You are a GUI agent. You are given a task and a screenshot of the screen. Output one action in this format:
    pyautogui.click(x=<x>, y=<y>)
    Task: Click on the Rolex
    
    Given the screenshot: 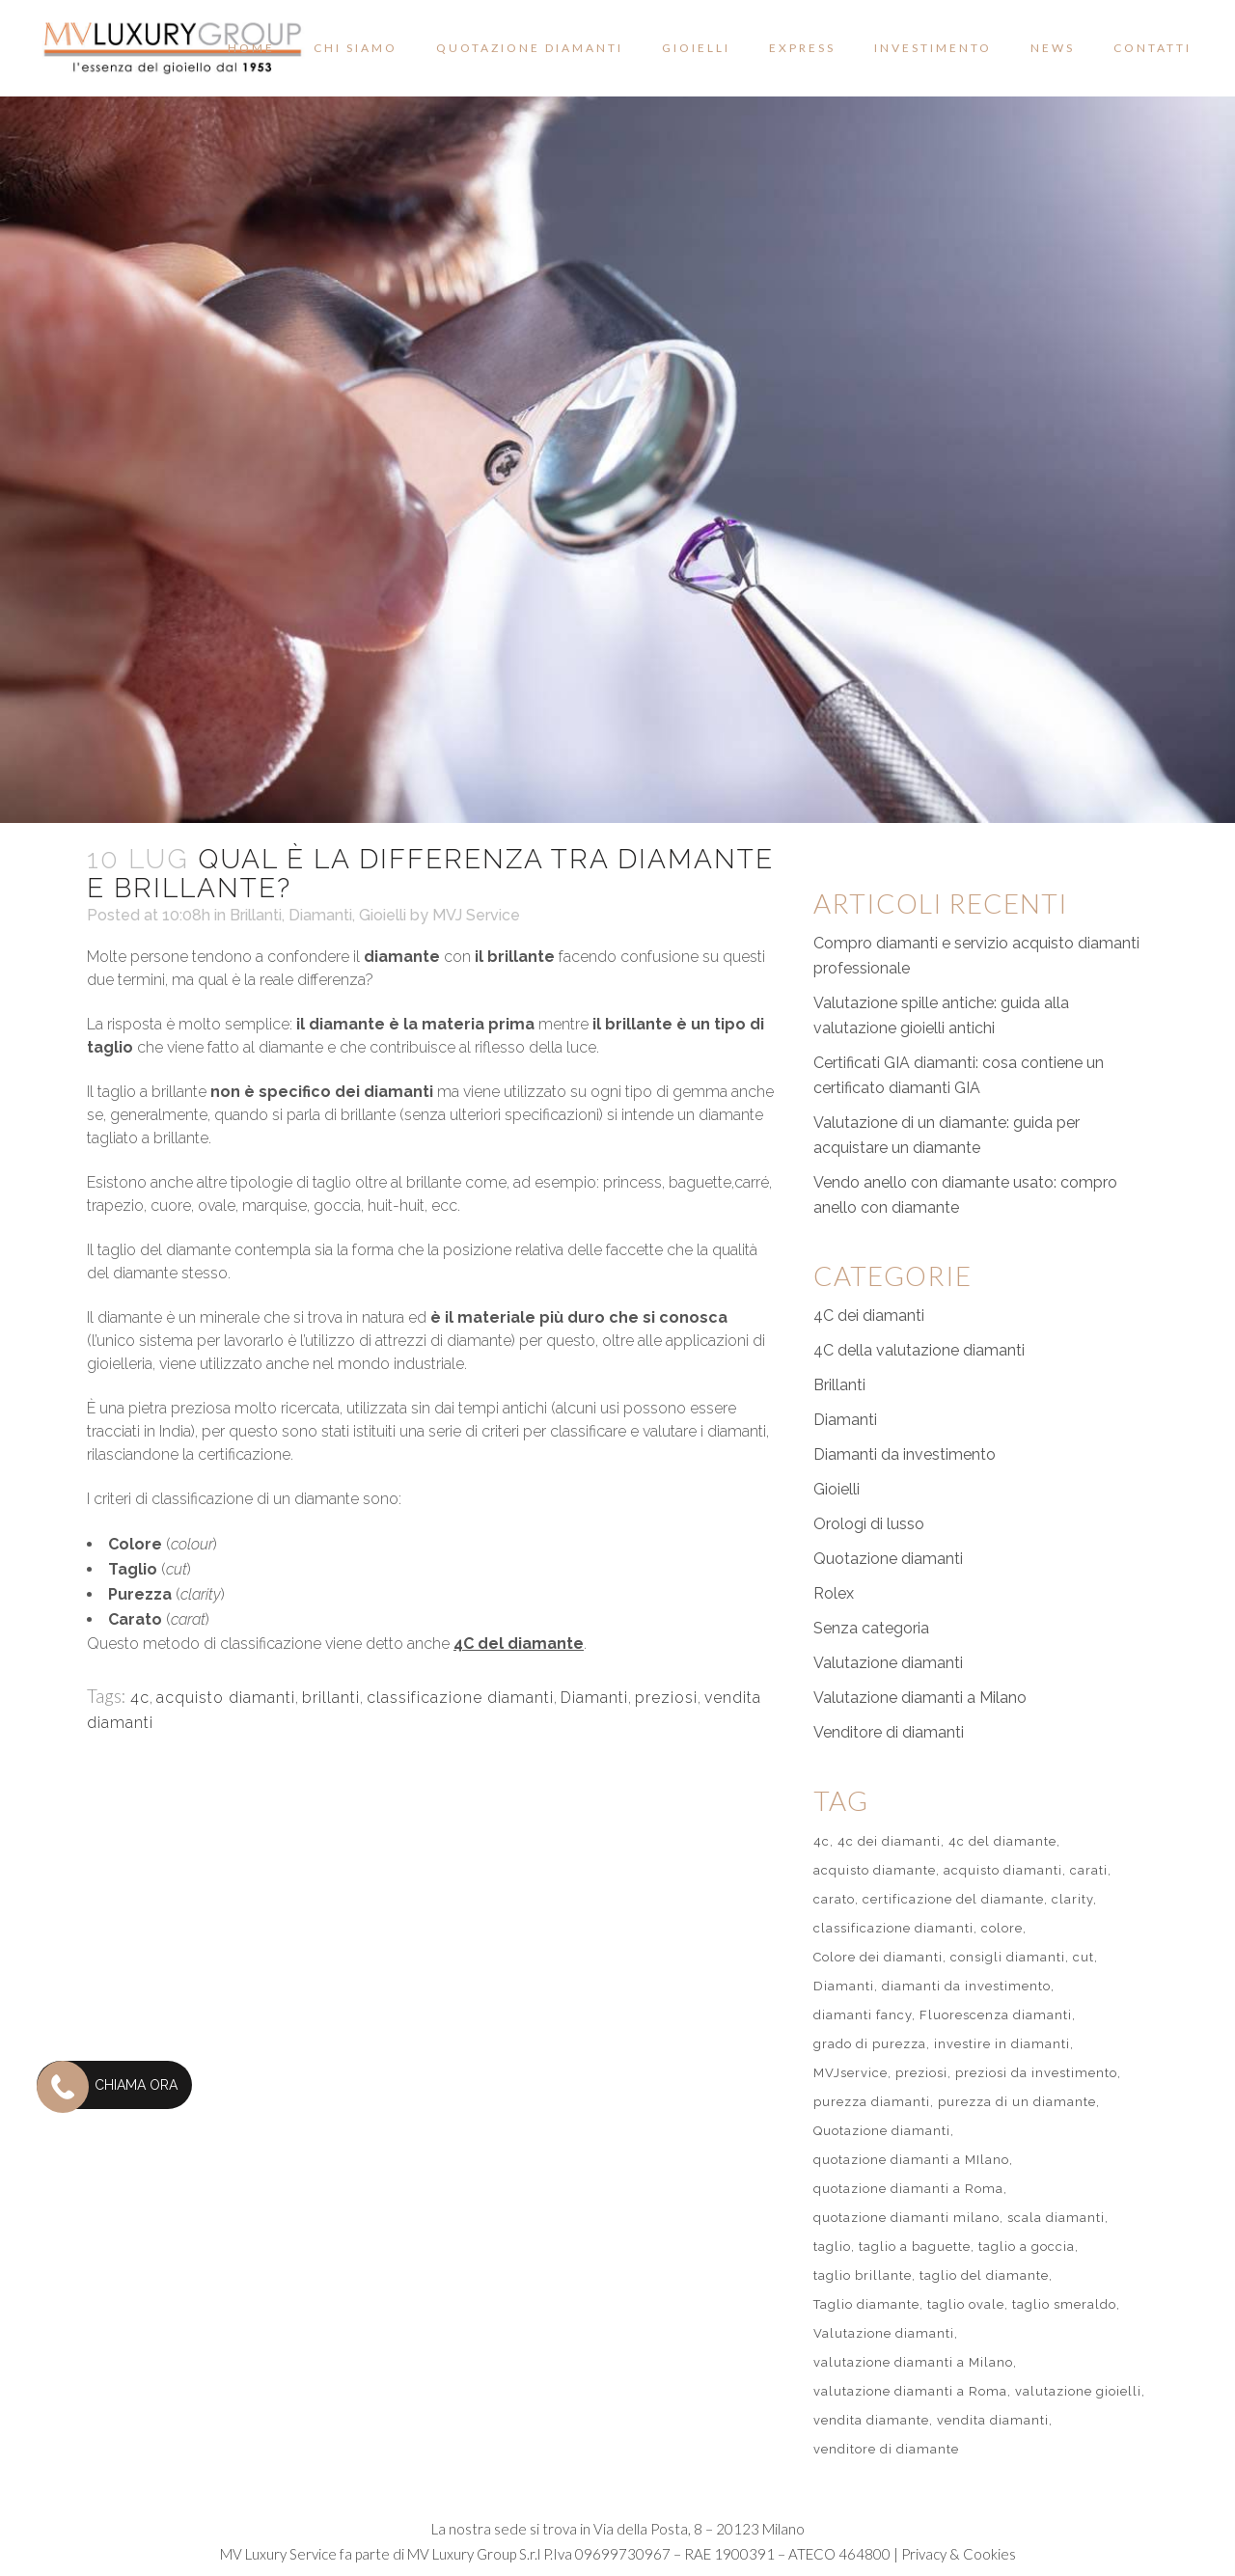 What is the action you would take?
    pyautogui.click(x=833, y=1593)
    